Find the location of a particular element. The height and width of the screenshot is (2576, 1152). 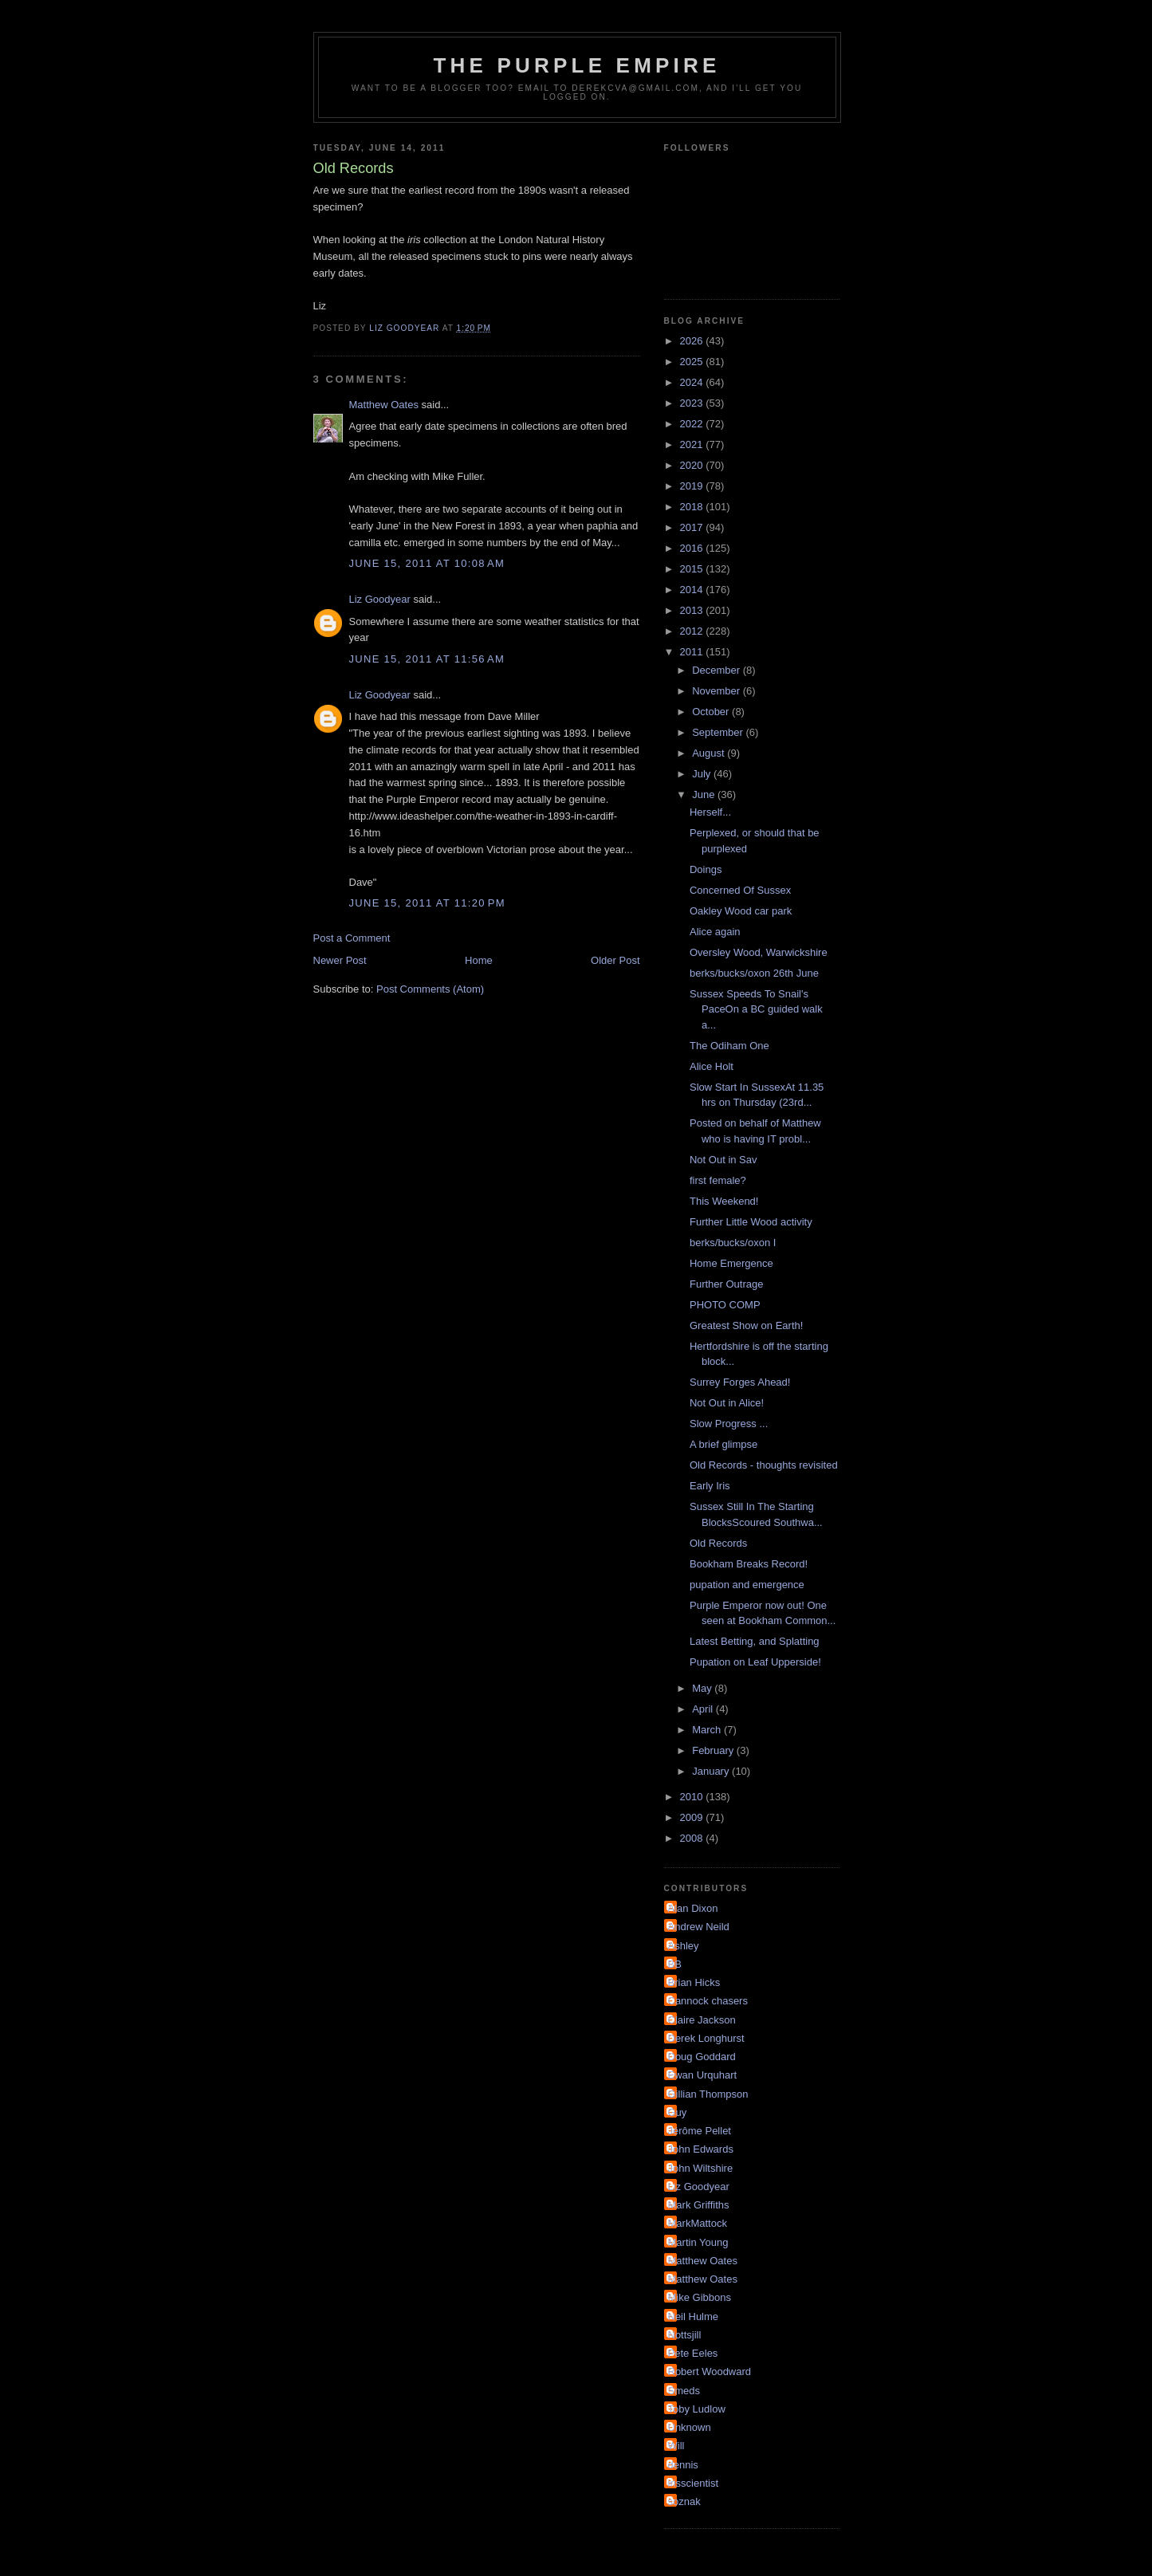

A brief glimpse is located at coordinates (723, 1444).